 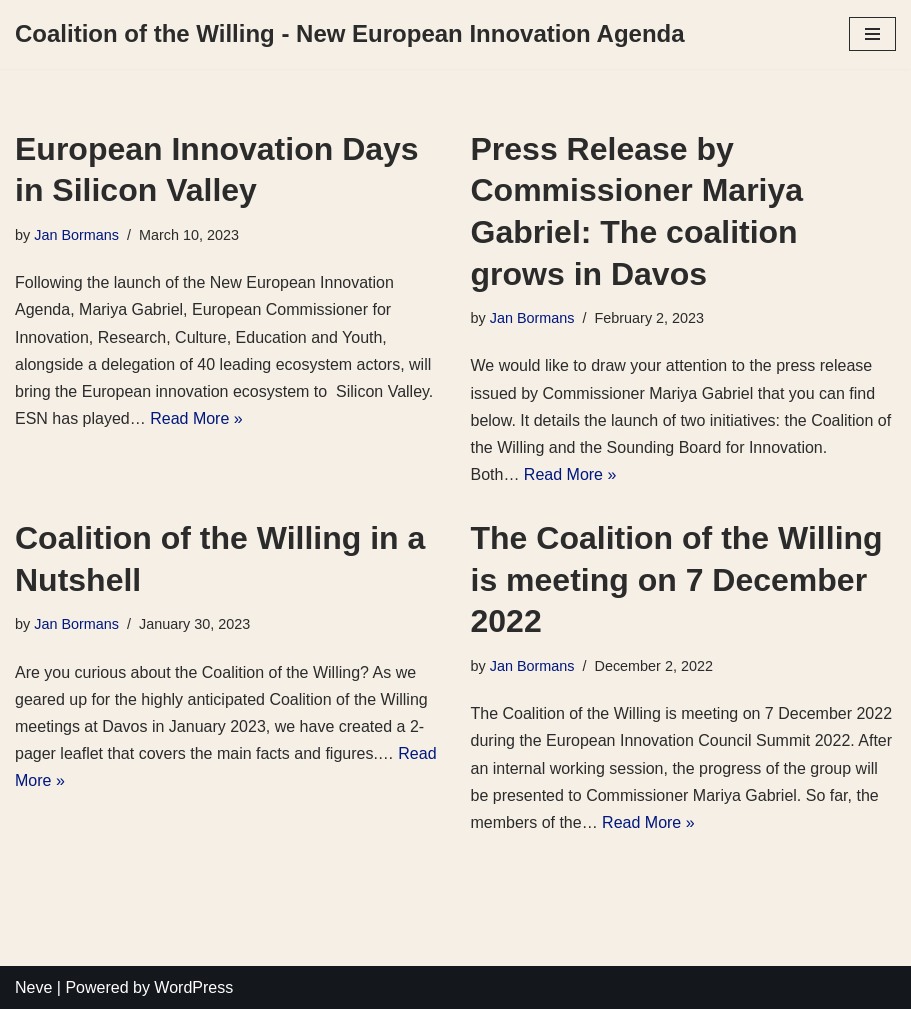 What do you see at coordinates (677, 579) in the screenshot?
I see `The Coalition of the Willing is meeting on 7 December 2022` at bounding box center [677, 579].